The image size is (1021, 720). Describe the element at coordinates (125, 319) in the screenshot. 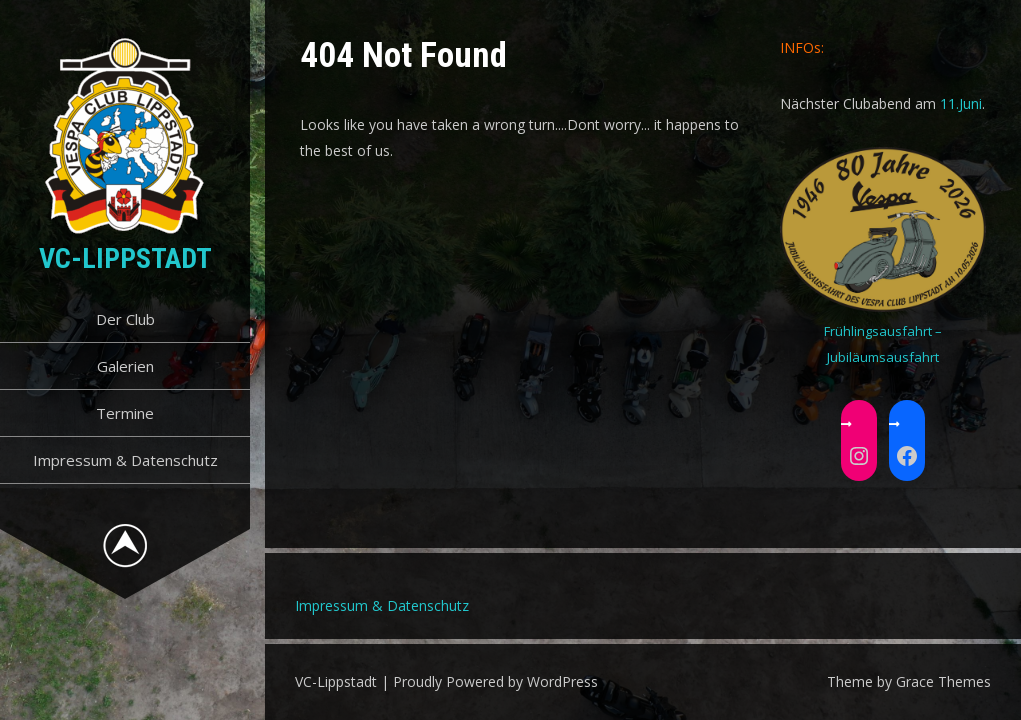

I see `Der Club` at that location.